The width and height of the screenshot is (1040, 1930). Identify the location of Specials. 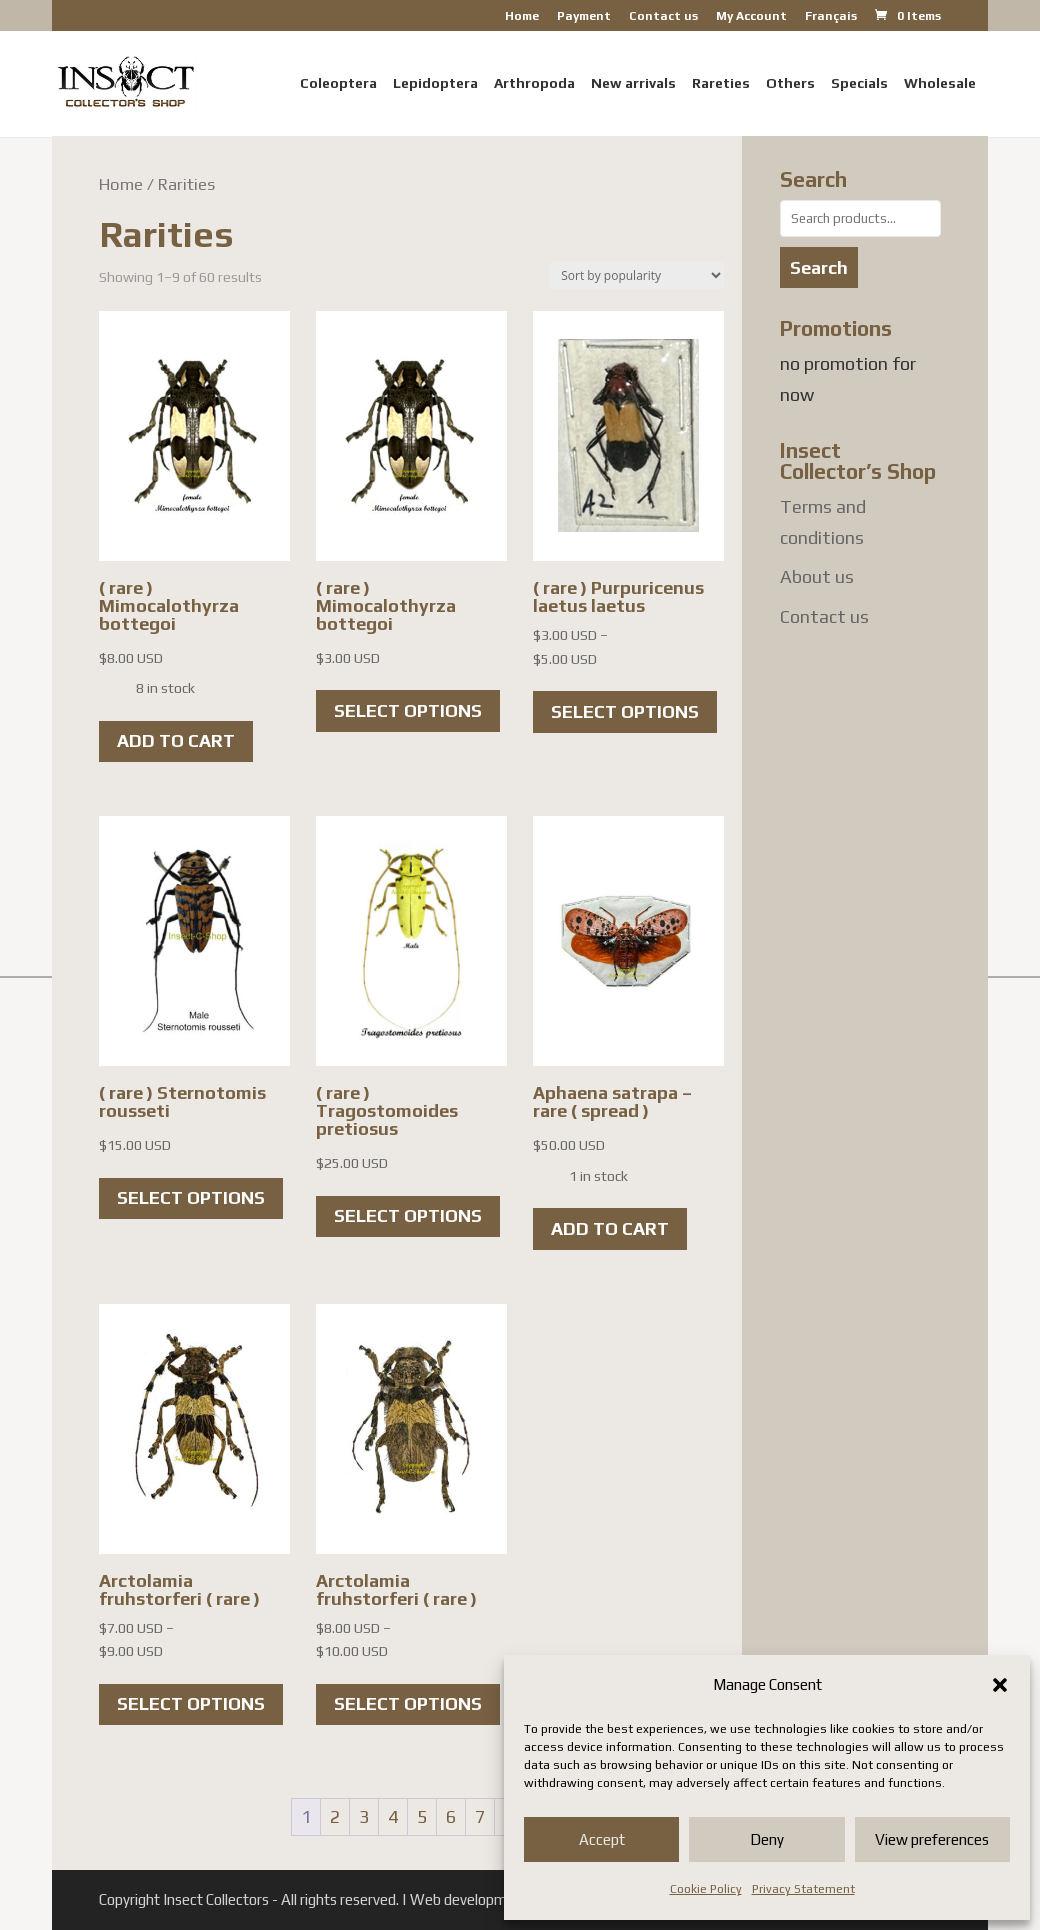
(859, 83).